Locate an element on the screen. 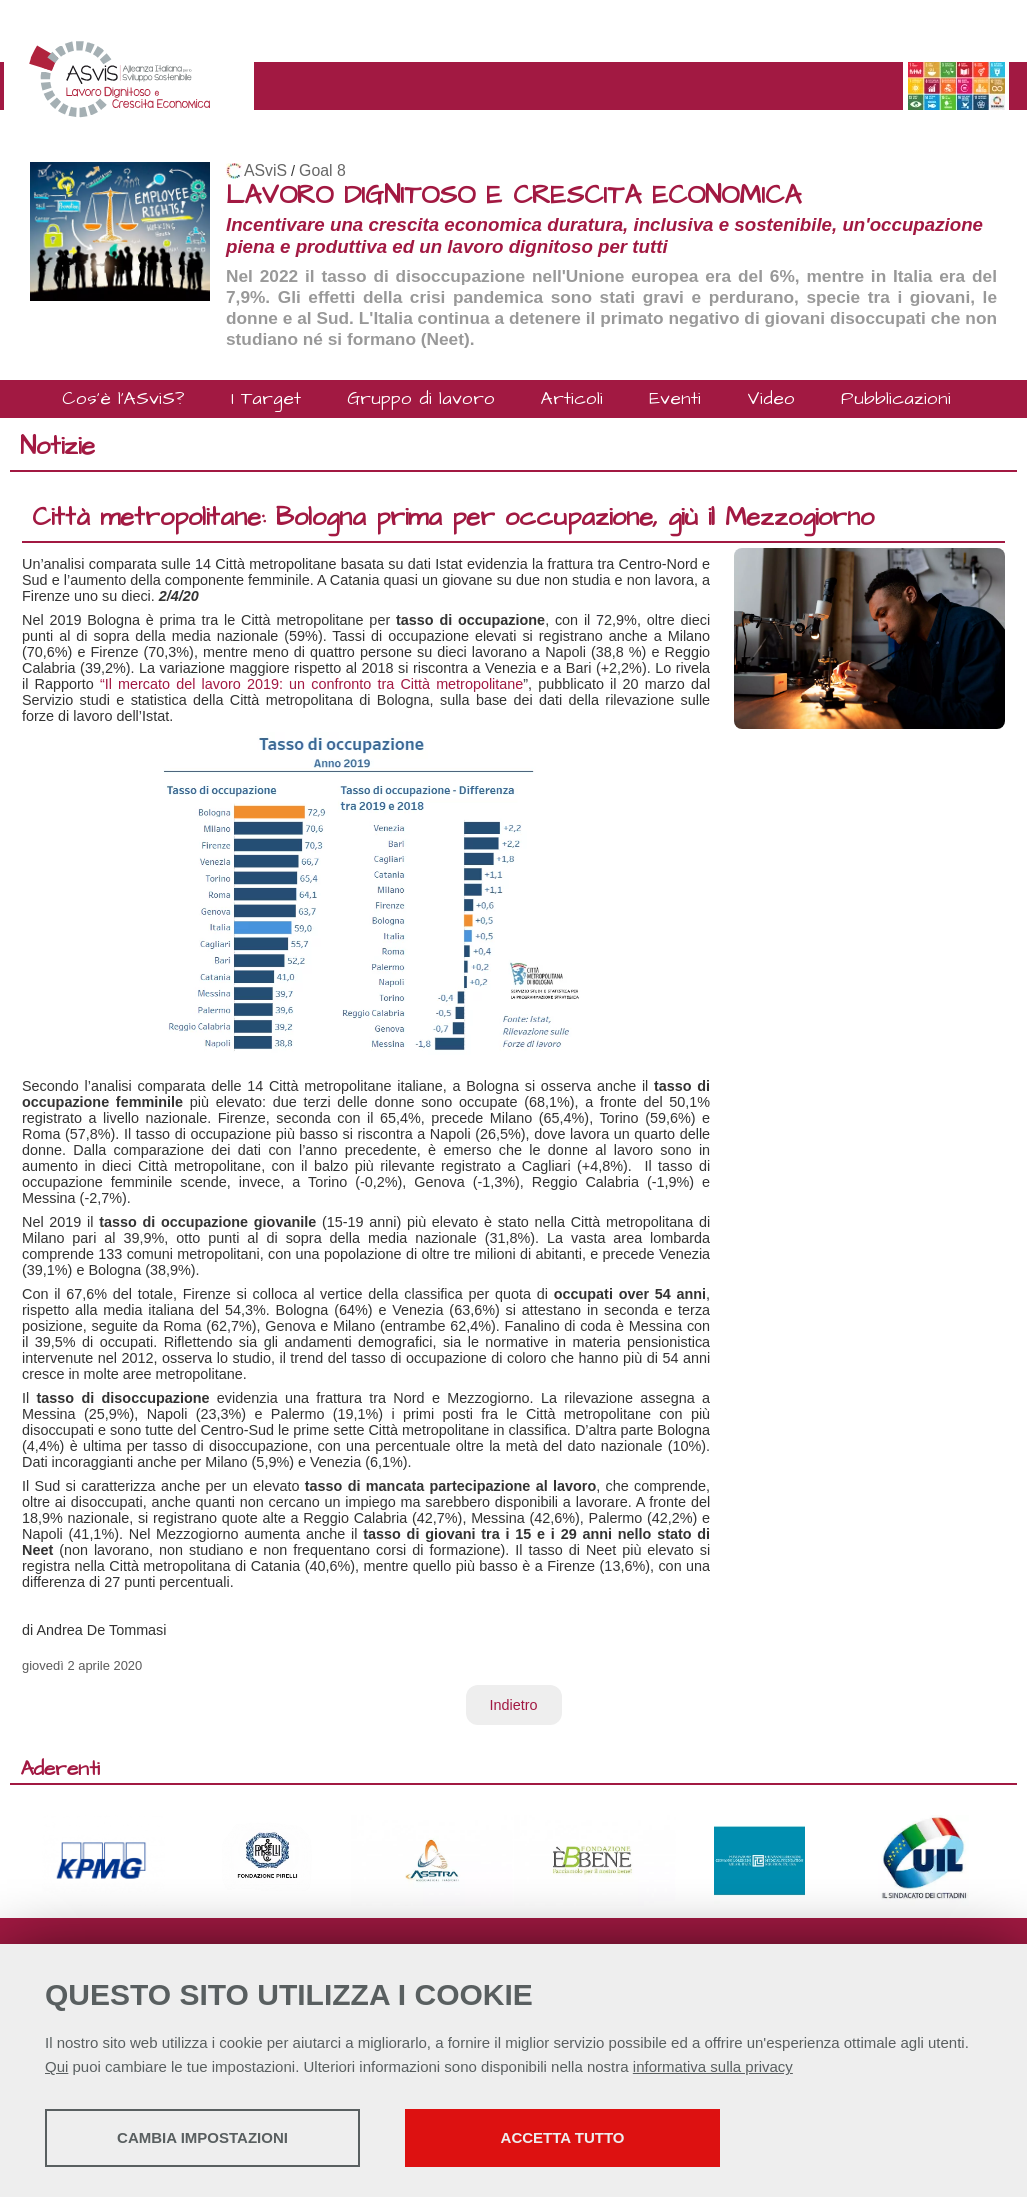 The width and height of the screenshot is (1027, 2197). Accetta tutto is located at coordinates (563, 2137).